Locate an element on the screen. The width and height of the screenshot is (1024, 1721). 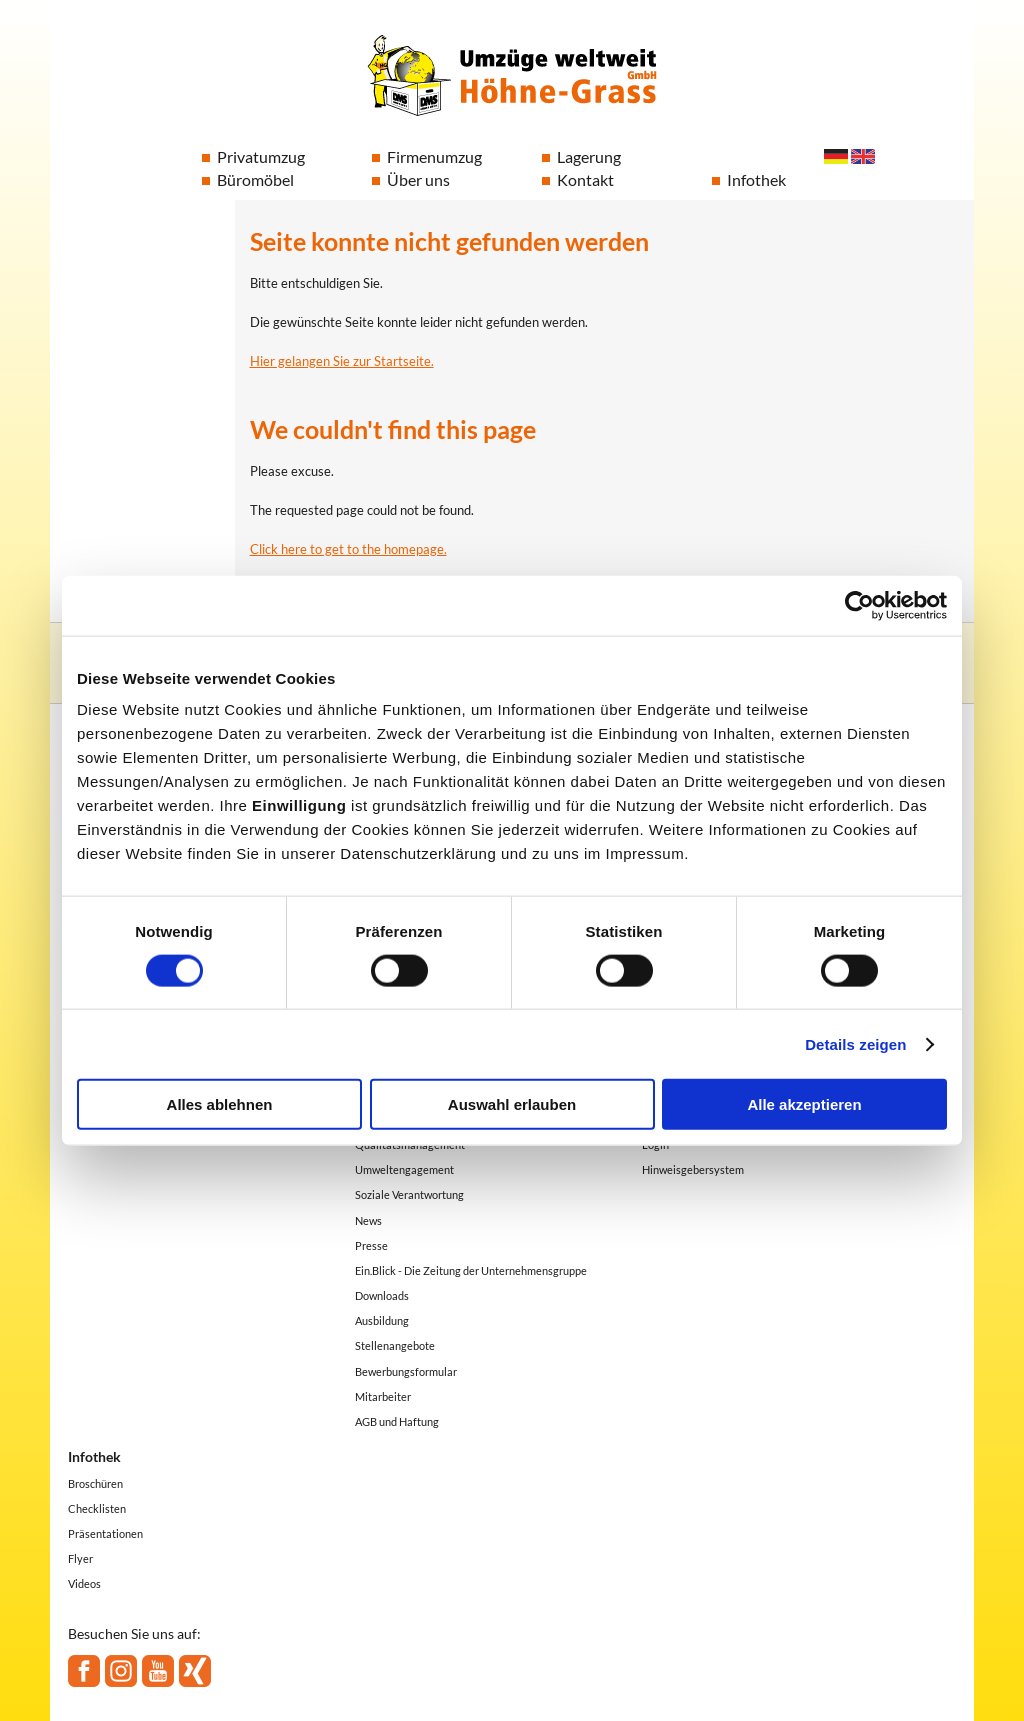
Broschüren is located at coordinates (95, 1483).